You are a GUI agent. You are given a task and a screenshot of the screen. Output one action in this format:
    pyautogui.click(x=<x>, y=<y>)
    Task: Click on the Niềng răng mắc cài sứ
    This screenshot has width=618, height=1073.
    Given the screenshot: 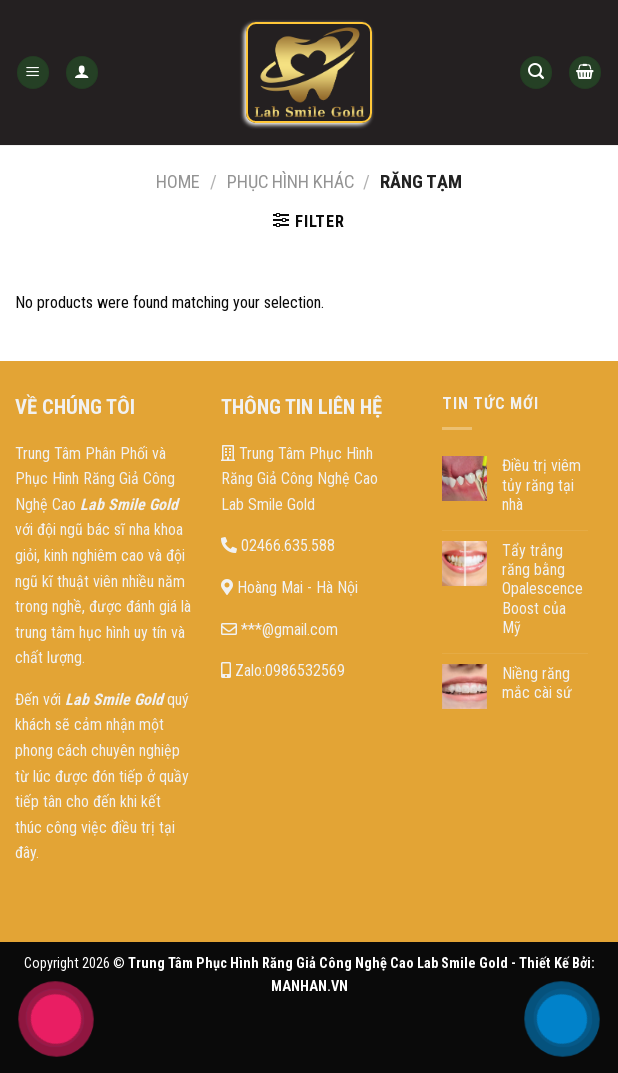 What is the action you would take?
    pyautogui.click(x=537, y=683)
    